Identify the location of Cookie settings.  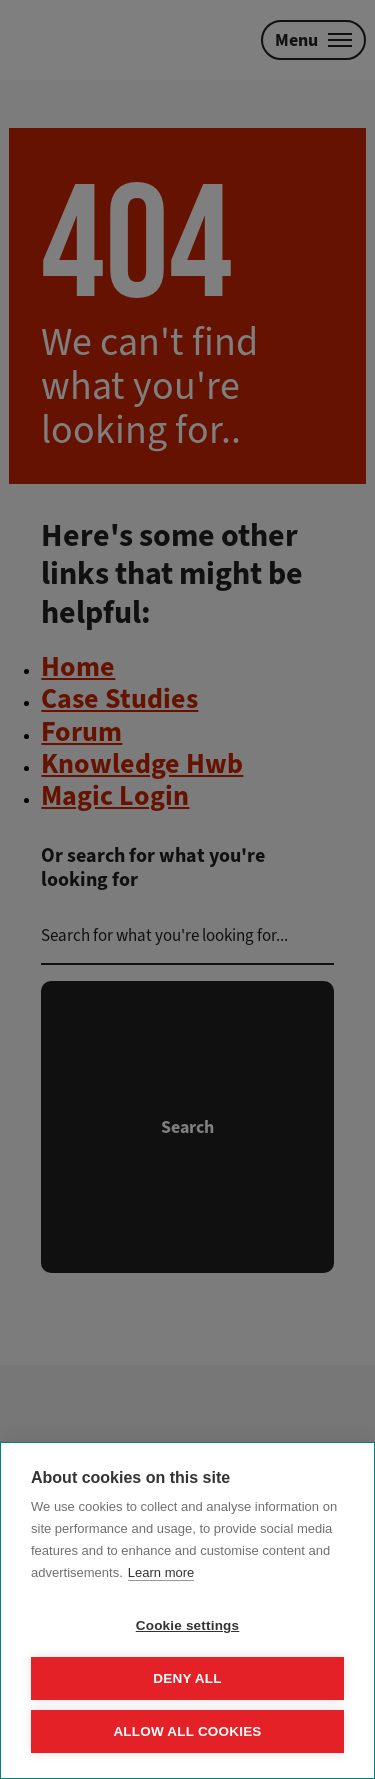
(188, 1625).